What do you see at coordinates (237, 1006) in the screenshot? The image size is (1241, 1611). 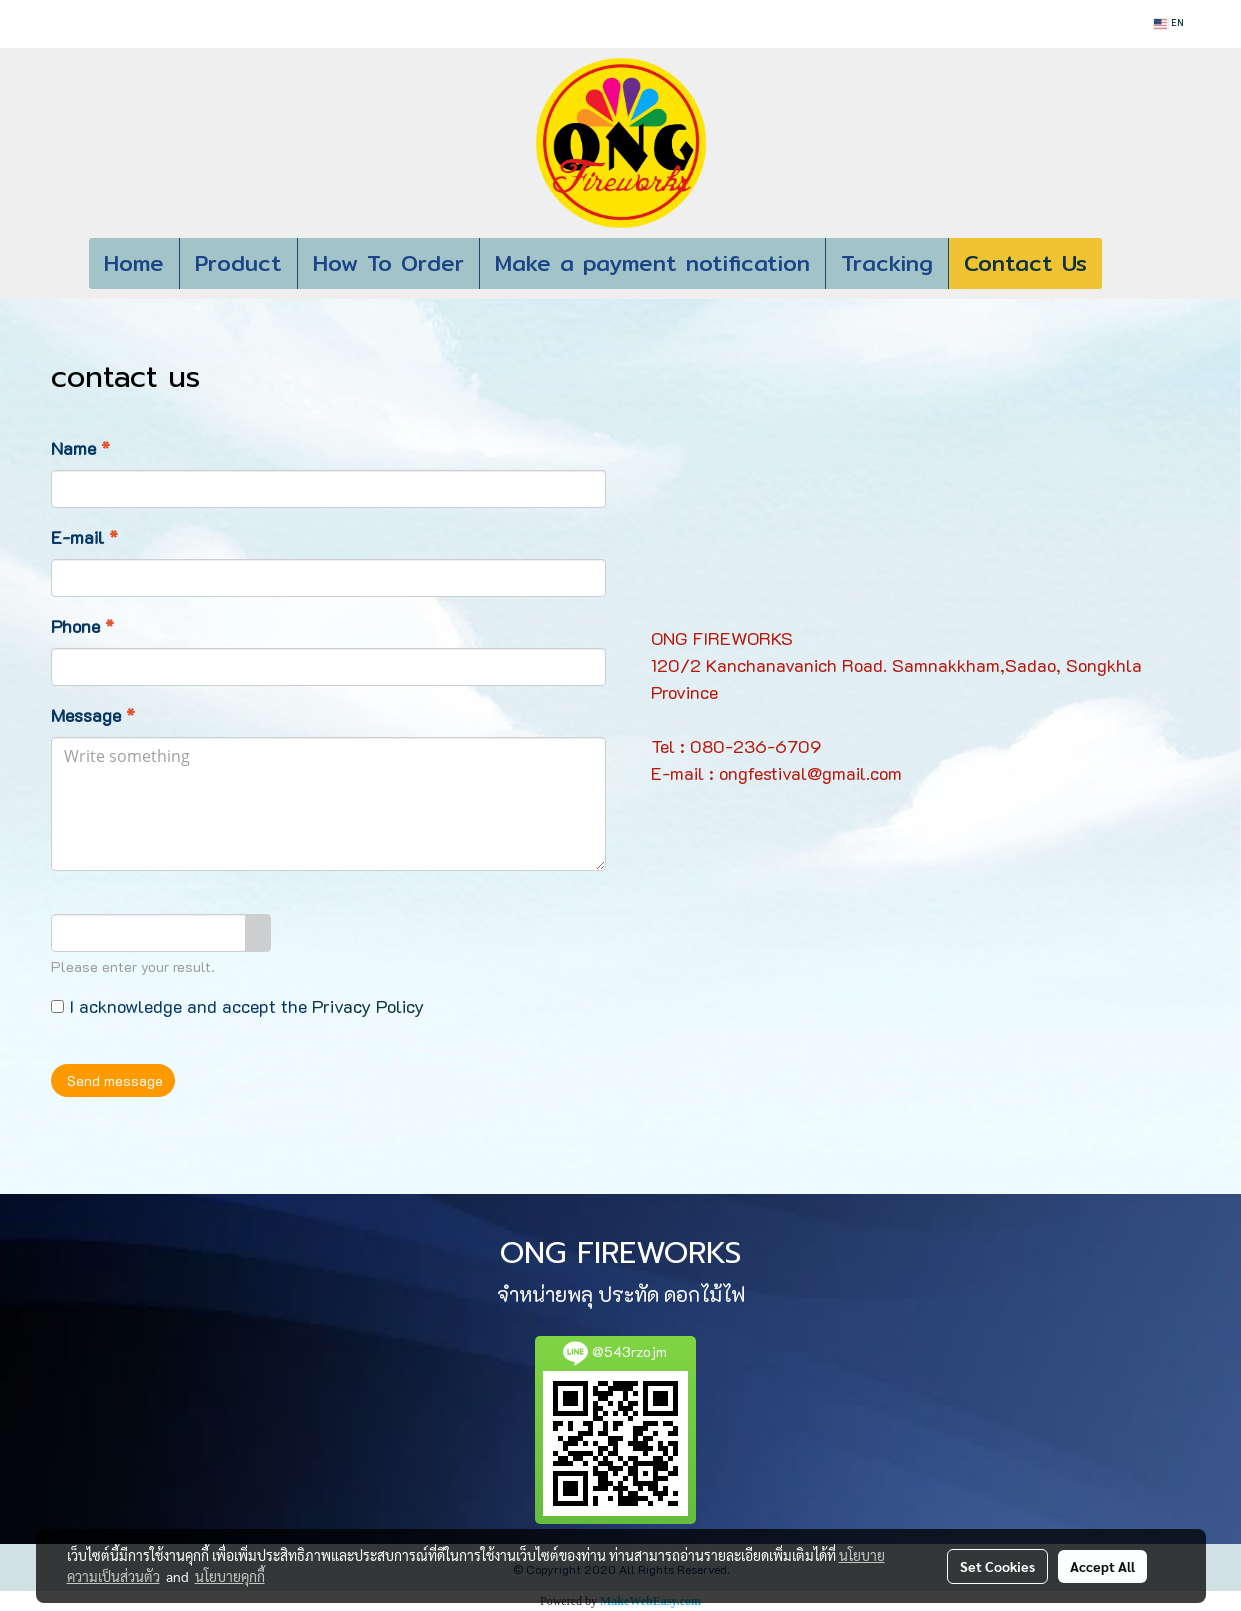 I see `I acknowledge and accept the` at bounding box center [237, 1006].